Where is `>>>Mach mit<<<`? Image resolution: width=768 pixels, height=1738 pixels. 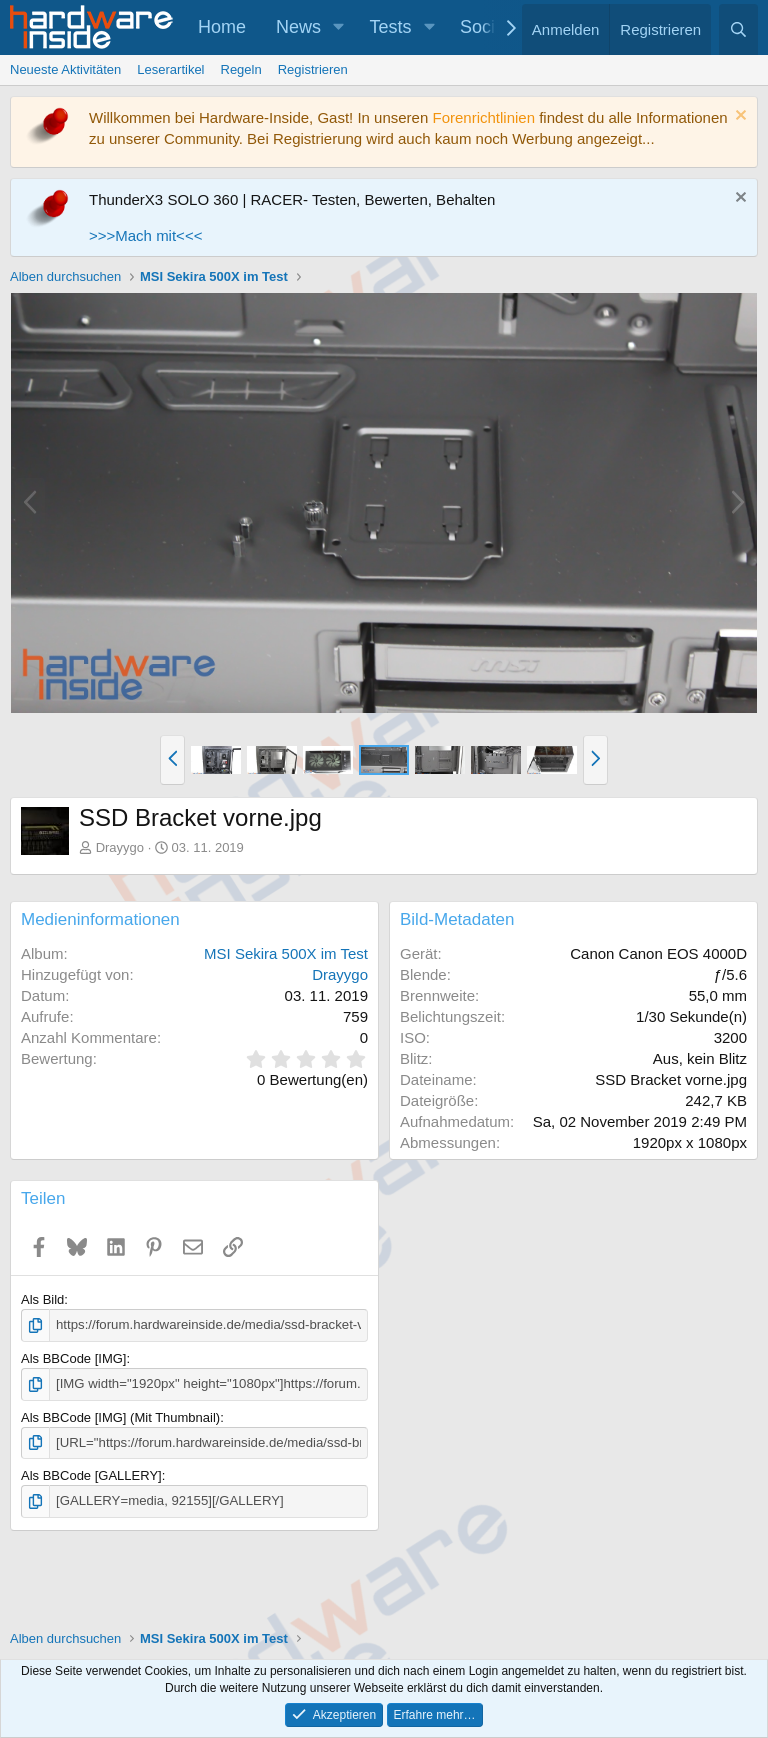
>>>Mach mit<<< is located at coordinates (145, 235).